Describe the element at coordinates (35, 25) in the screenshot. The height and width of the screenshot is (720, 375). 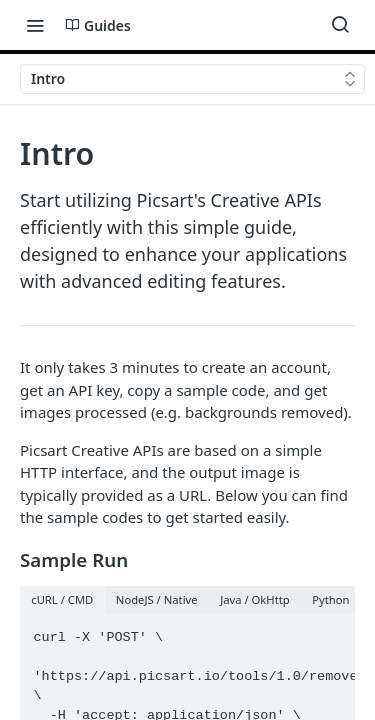
I see `[Toggle navigation menu]` at that location.